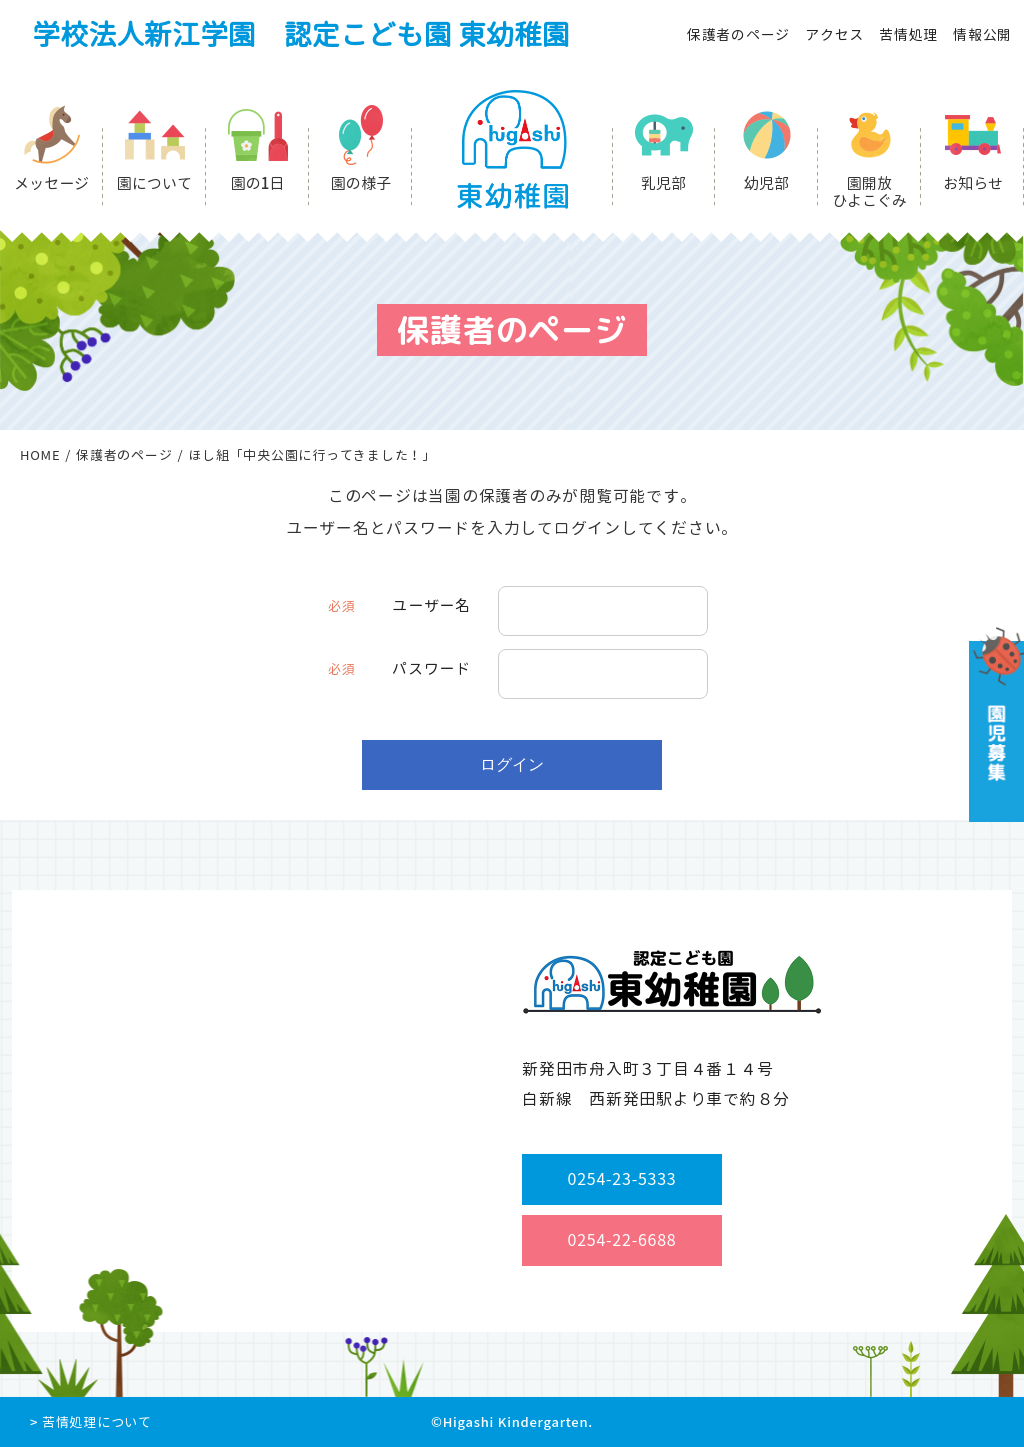 The width and height of the screenshot is (1024, 1447). Describe the element at coordinates (622, 1179) in the screenshot. I see `0254-23-5333` at that location.